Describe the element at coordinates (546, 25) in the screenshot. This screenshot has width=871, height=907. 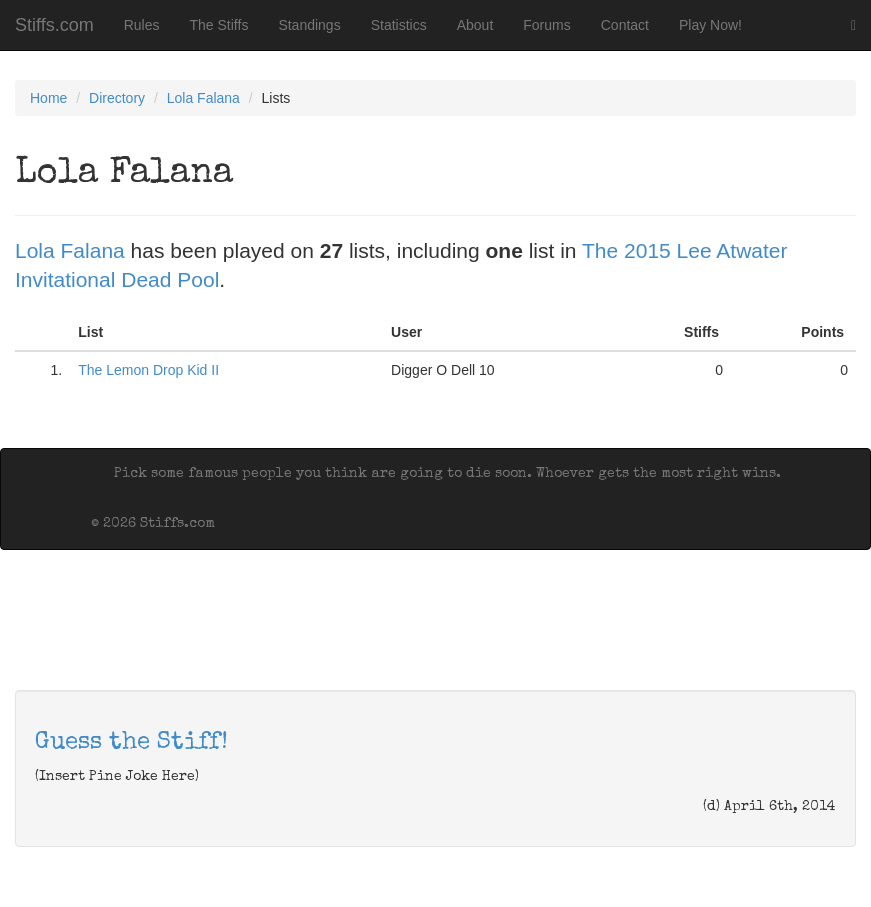
I see `Forums` at that location.